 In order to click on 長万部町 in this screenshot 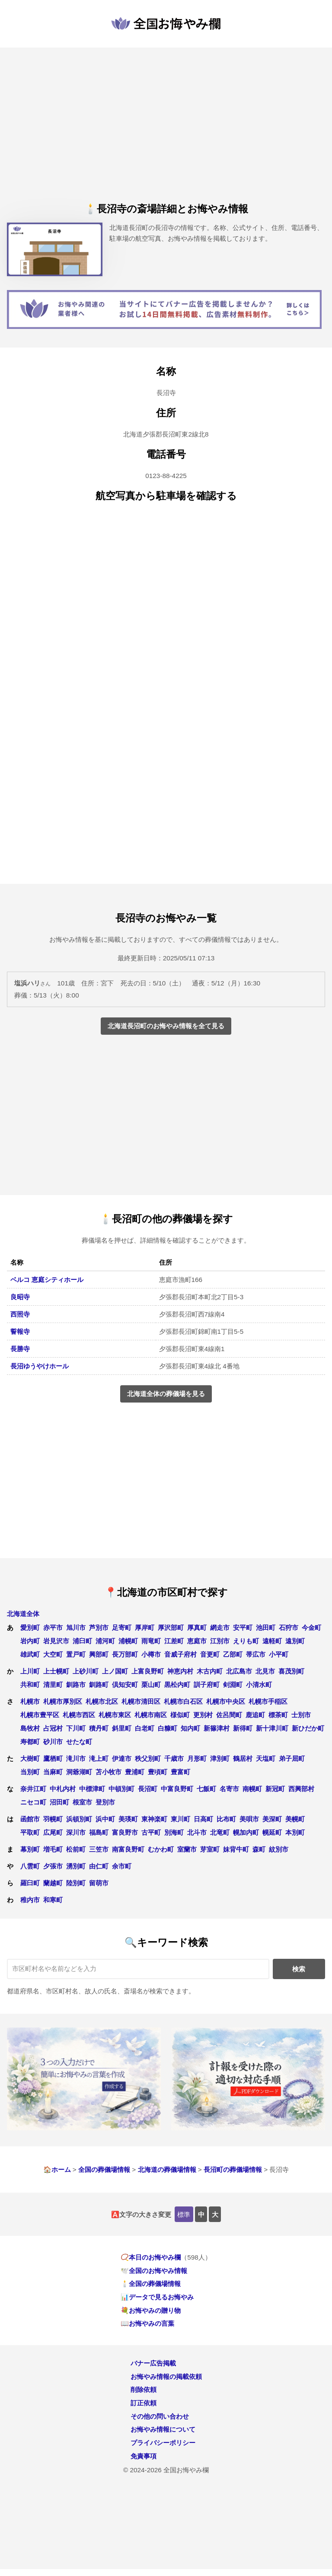, I will do `click(125, 1654)`.